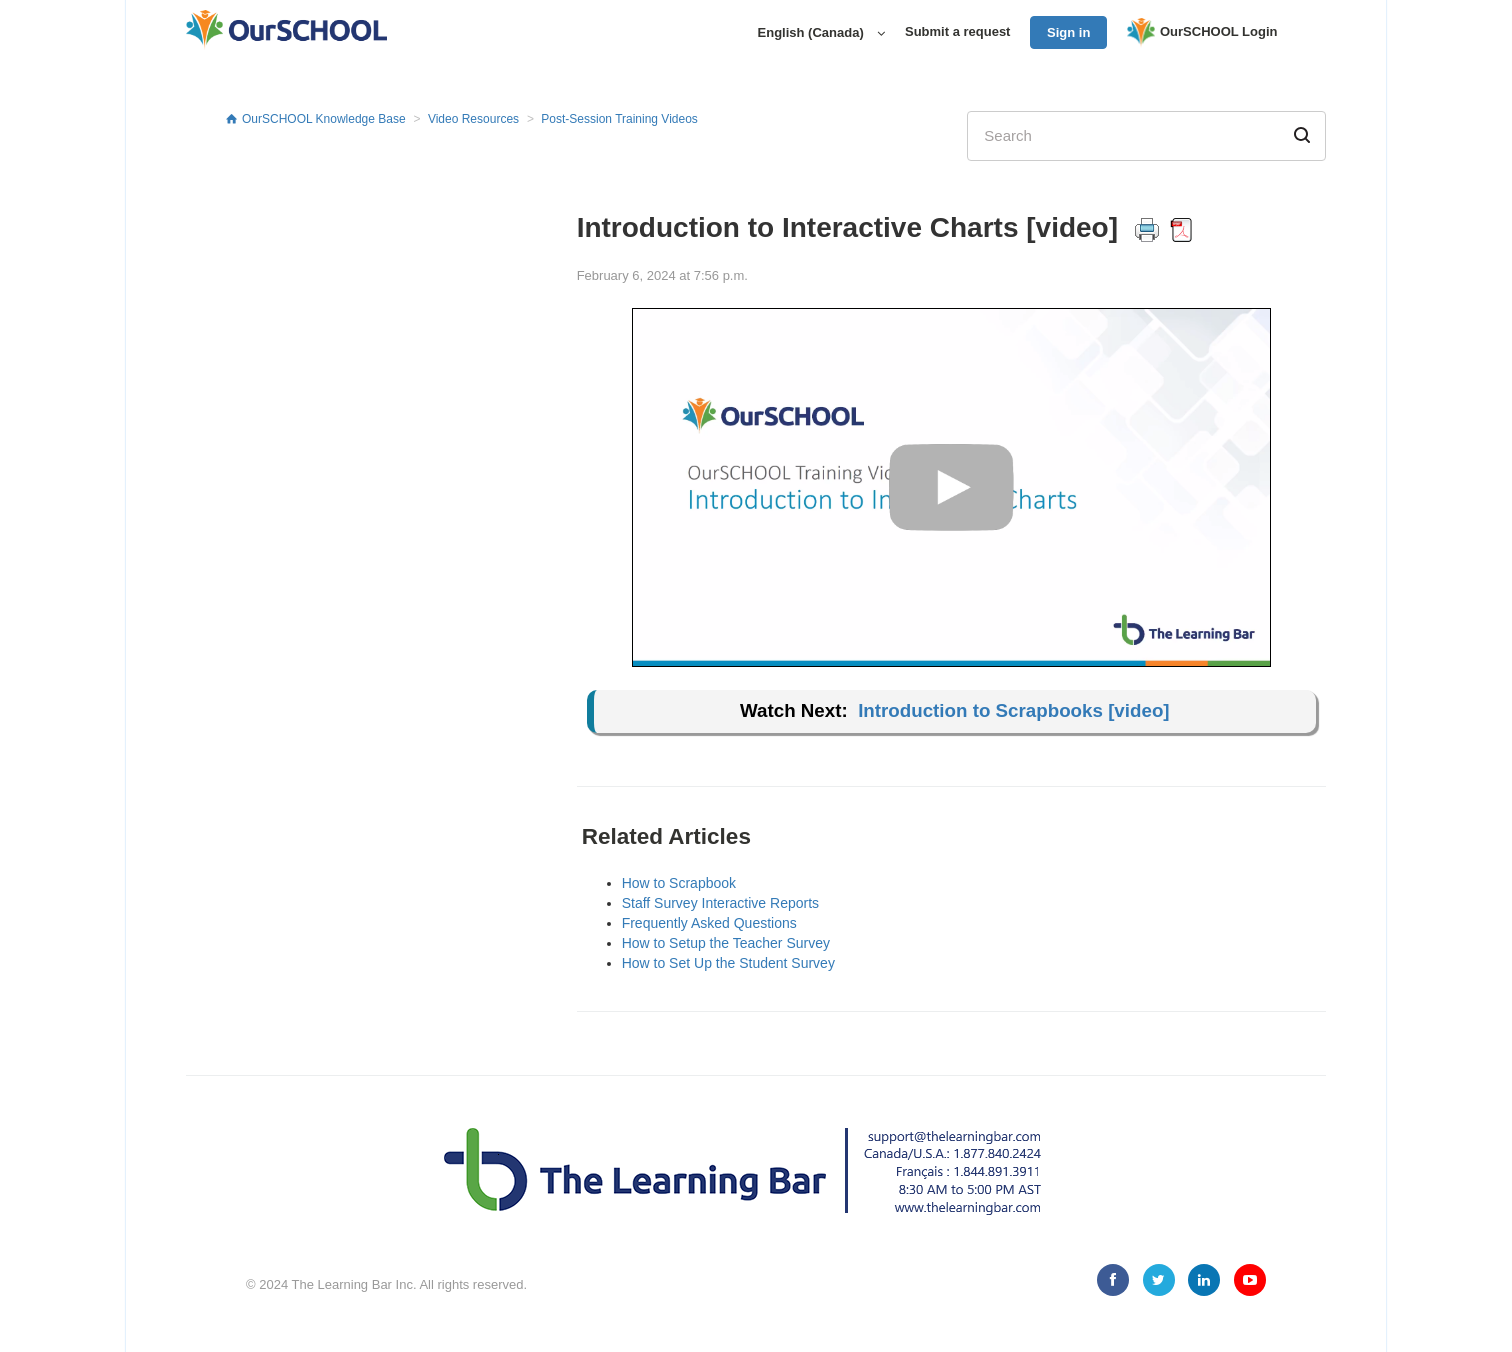  I want to click on How to Scrapbook, so click(679, 883).